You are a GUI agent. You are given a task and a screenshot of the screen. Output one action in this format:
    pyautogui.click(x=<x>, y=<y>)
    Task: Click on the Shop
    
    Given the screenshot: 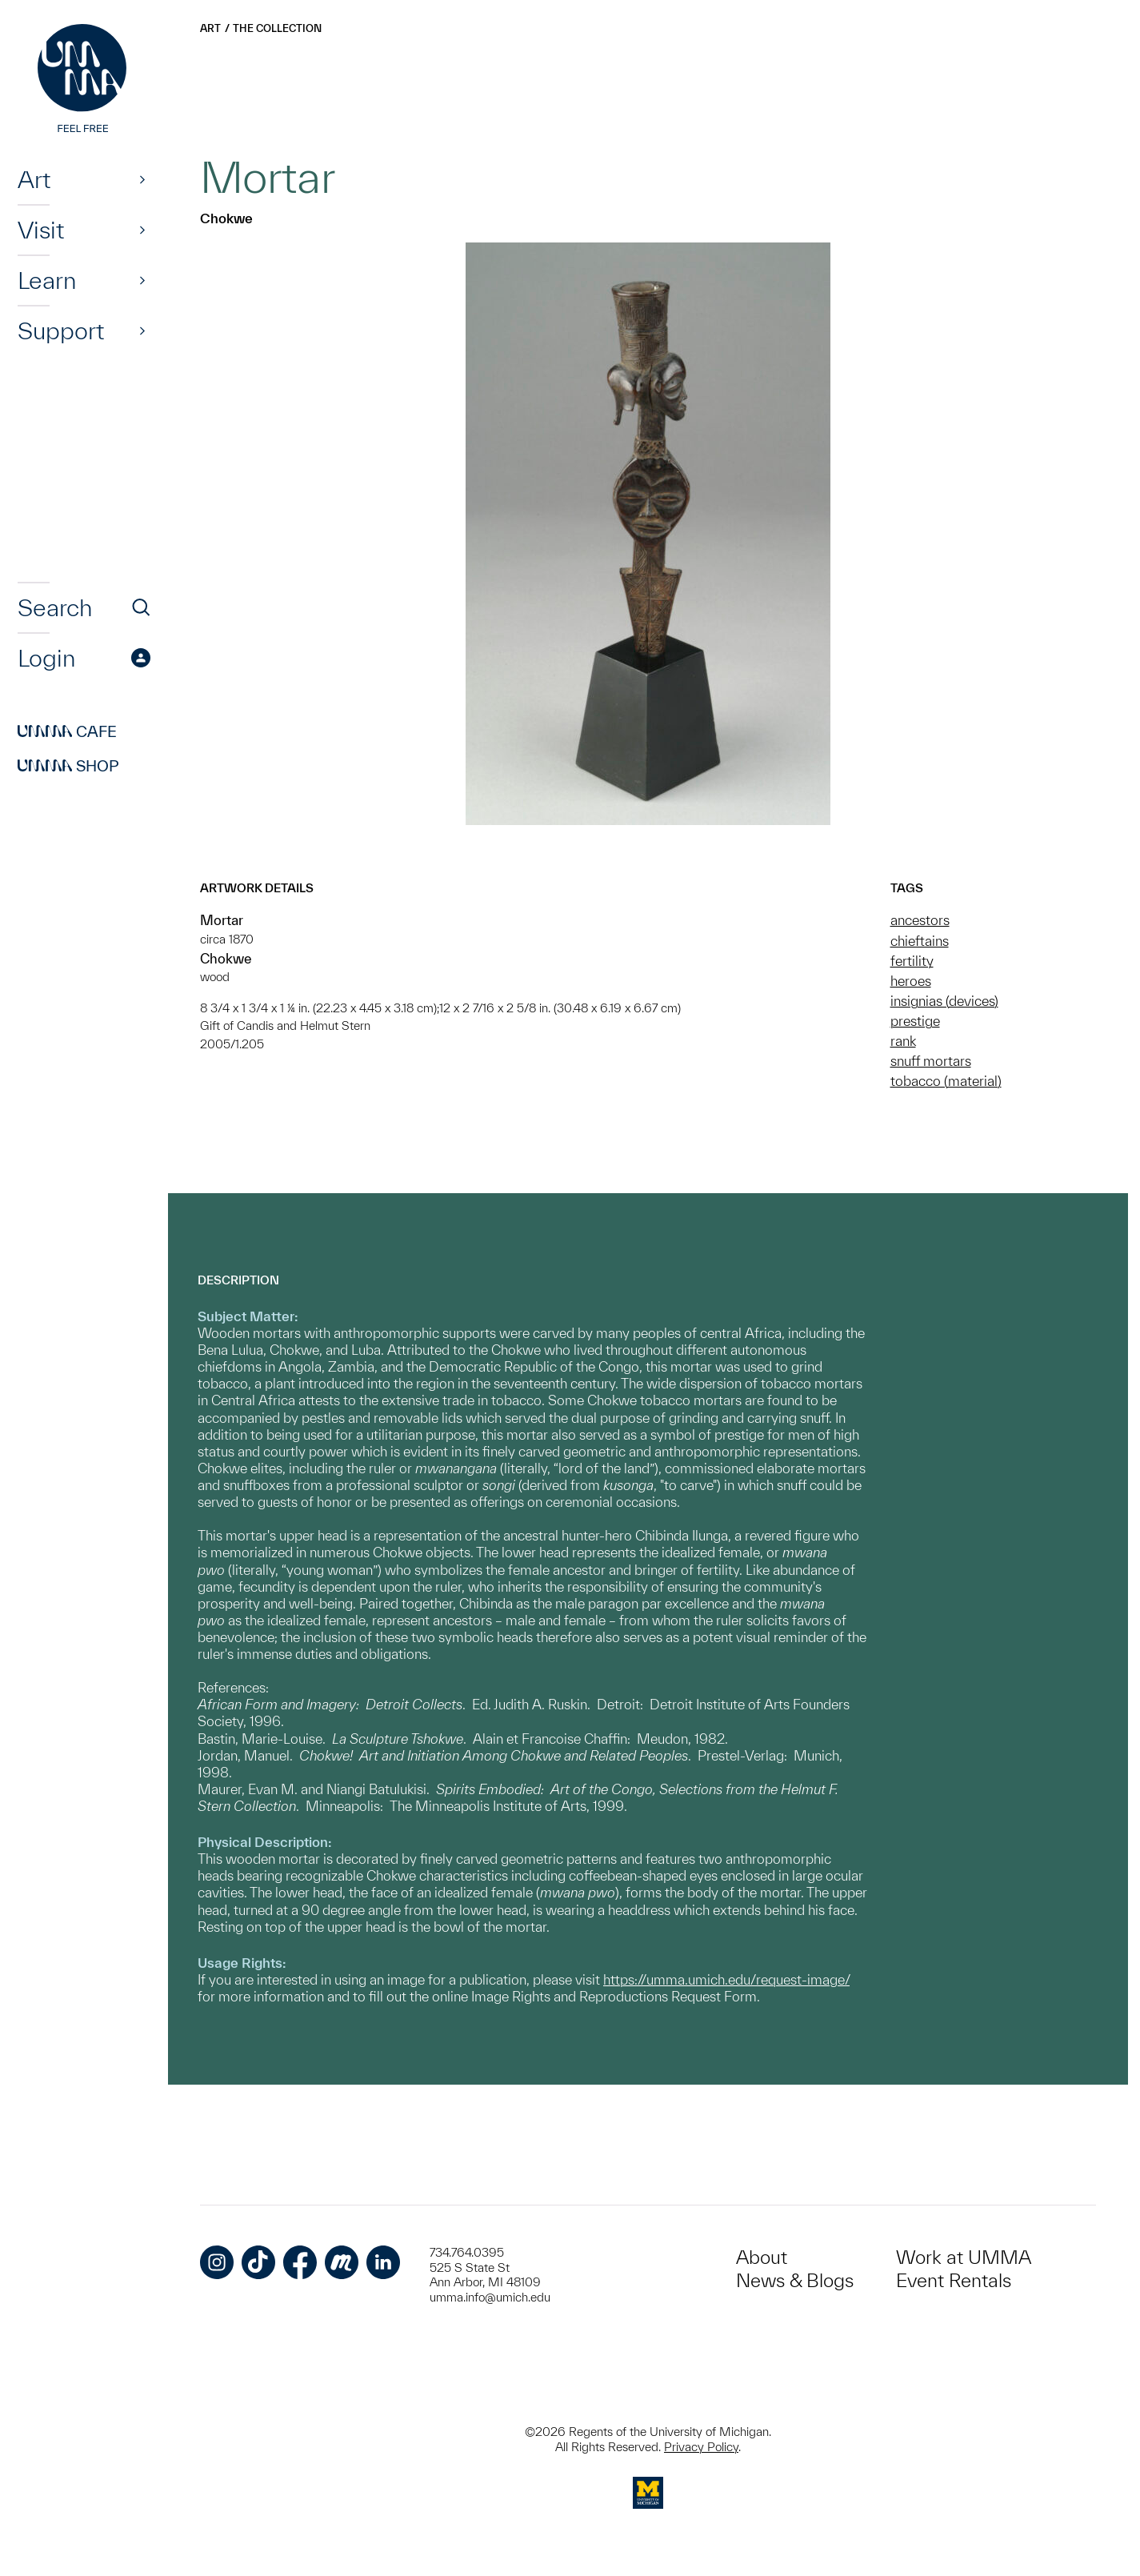 What is the action you would take?
    pyautogui.click(x=68, y=766)
    